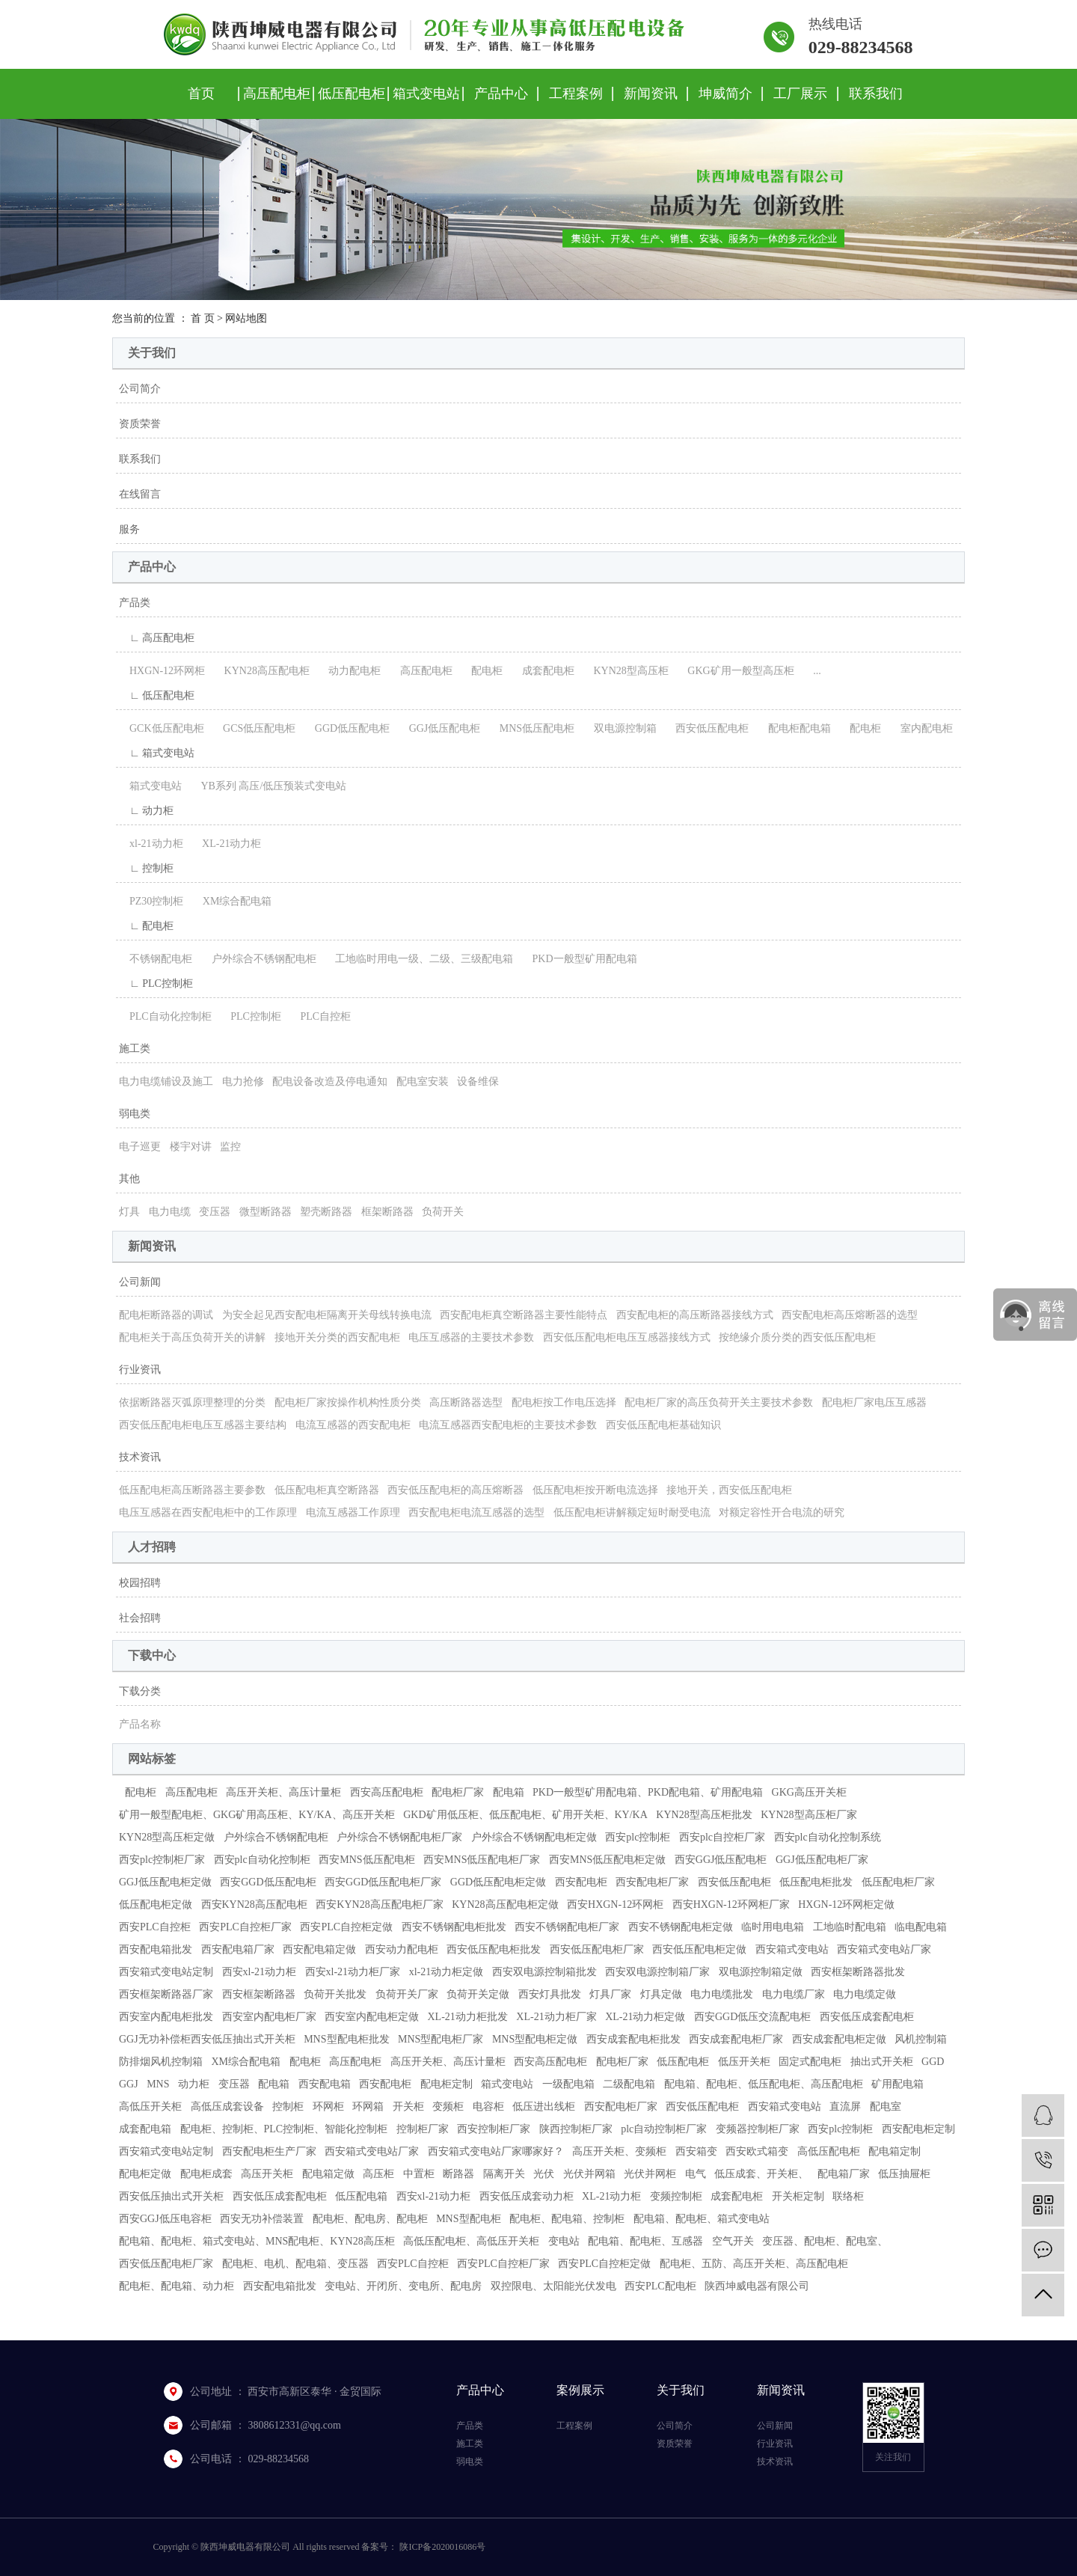  What do you see at coordinates (134, 1048) in the screenshot?
I see `施工类` at bounding box center [134, 1048].